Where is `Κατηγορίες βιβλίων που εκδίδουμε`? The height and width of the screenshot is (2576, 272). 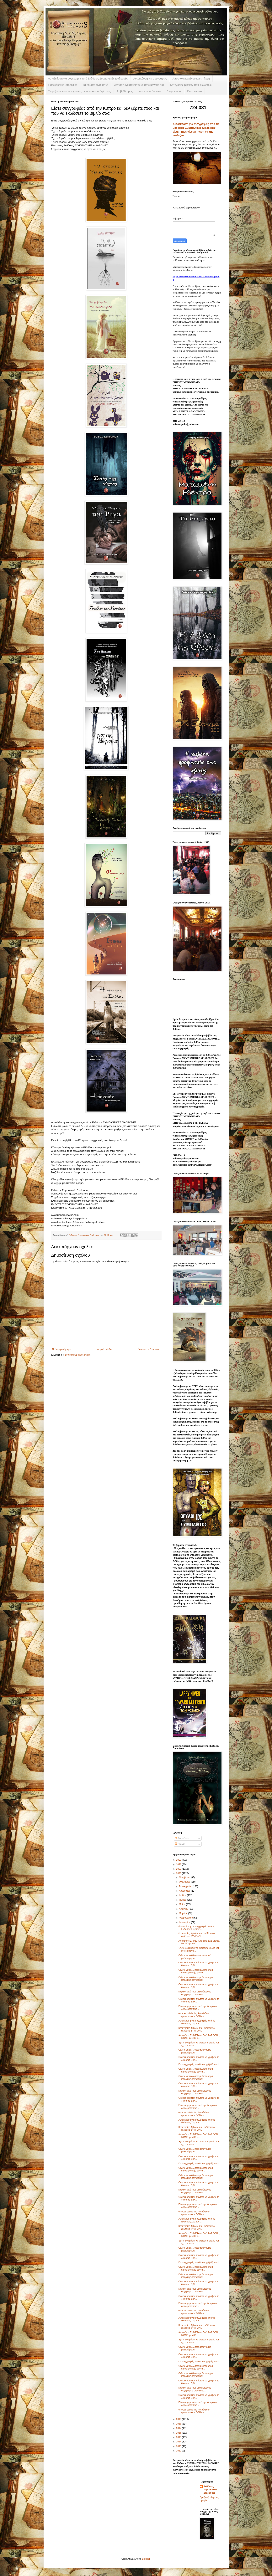
Κατηγορίες βιβλίων που εκδίδουμε is located at coordinates (190, 84).